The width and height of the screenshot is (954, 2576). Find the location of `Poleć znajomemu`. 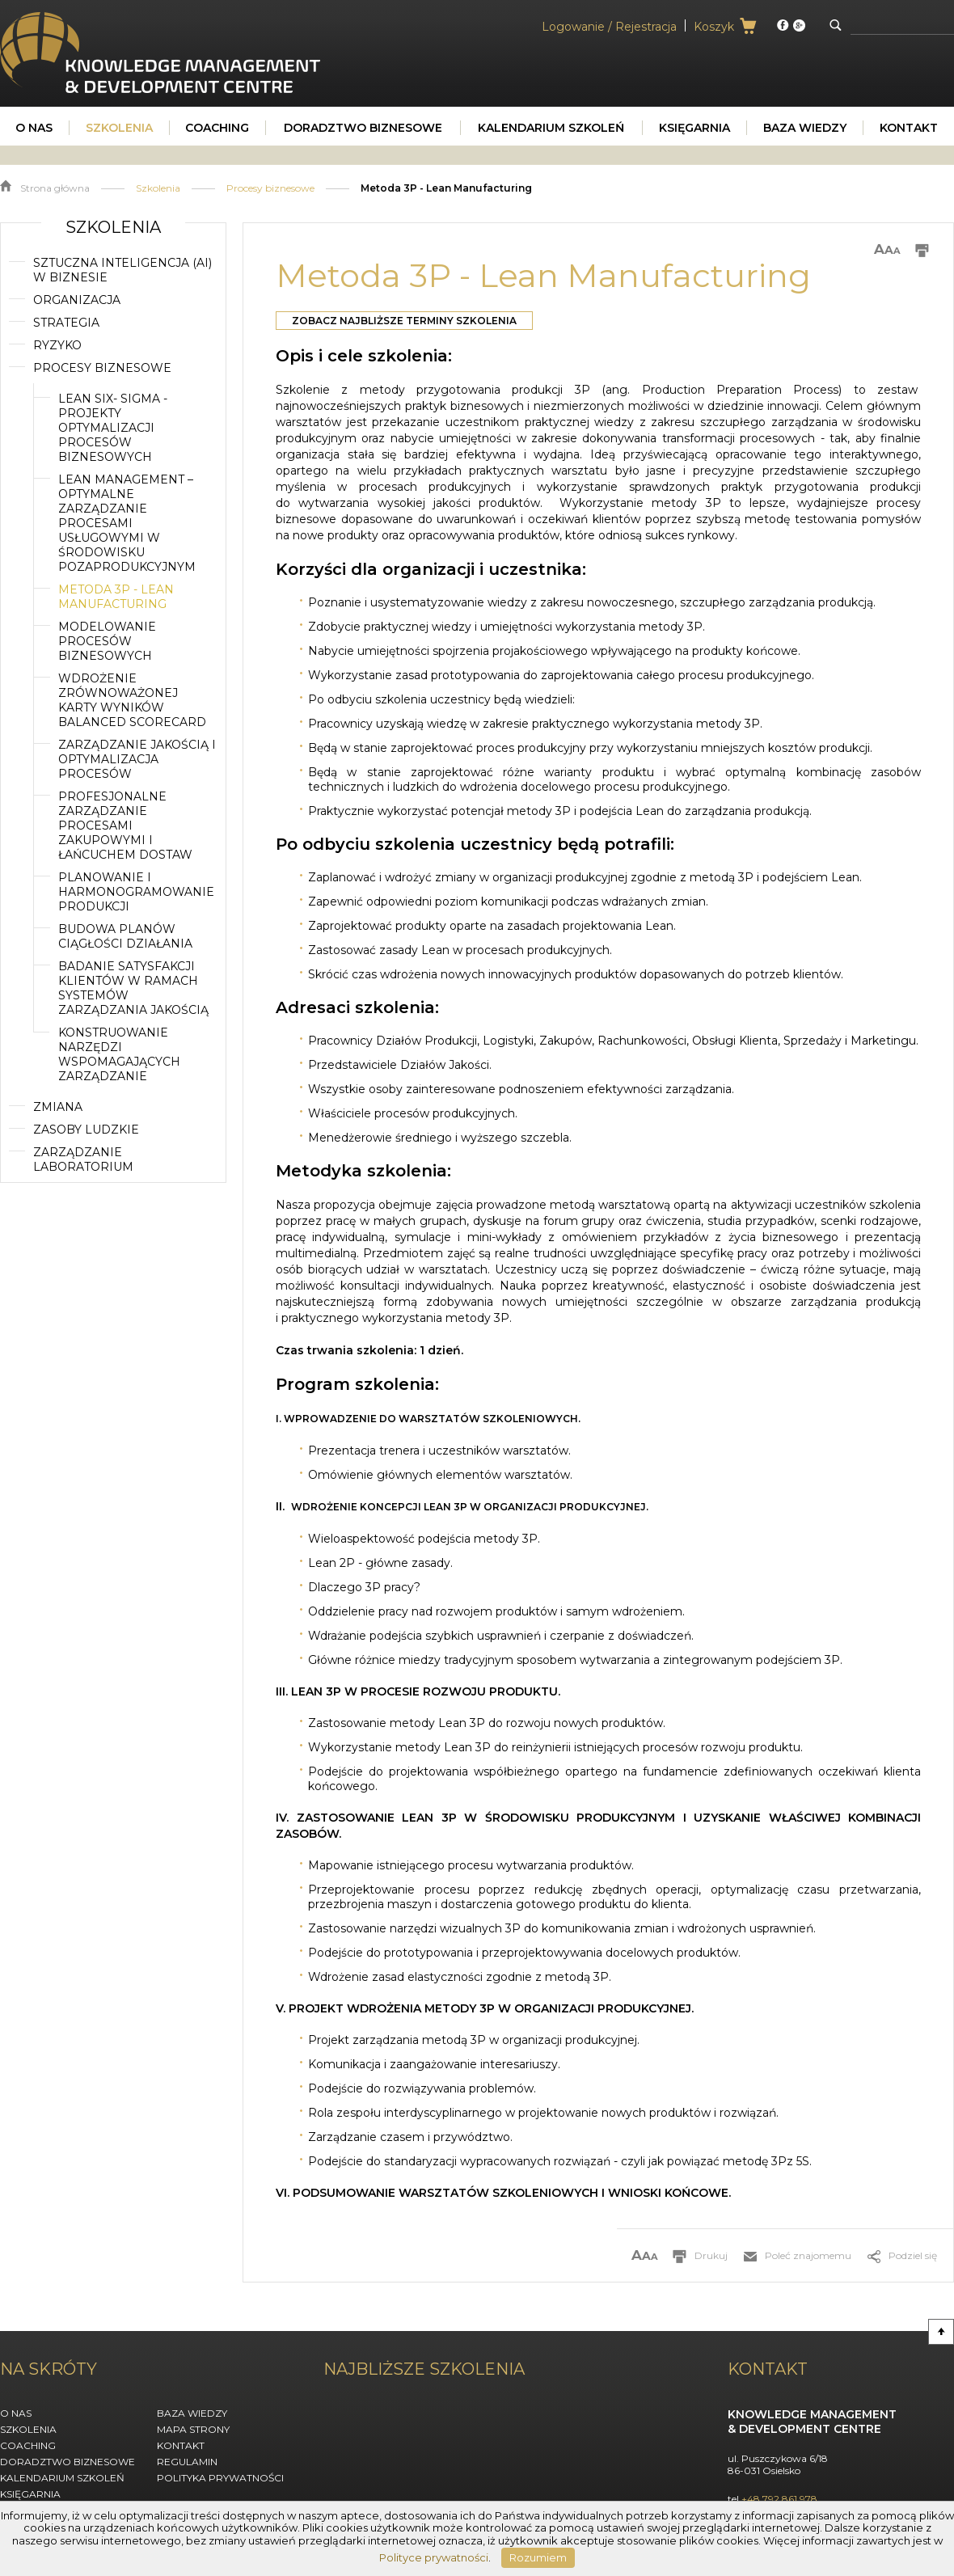

Poleć znajomemu is located at coordinates (808, 2255).